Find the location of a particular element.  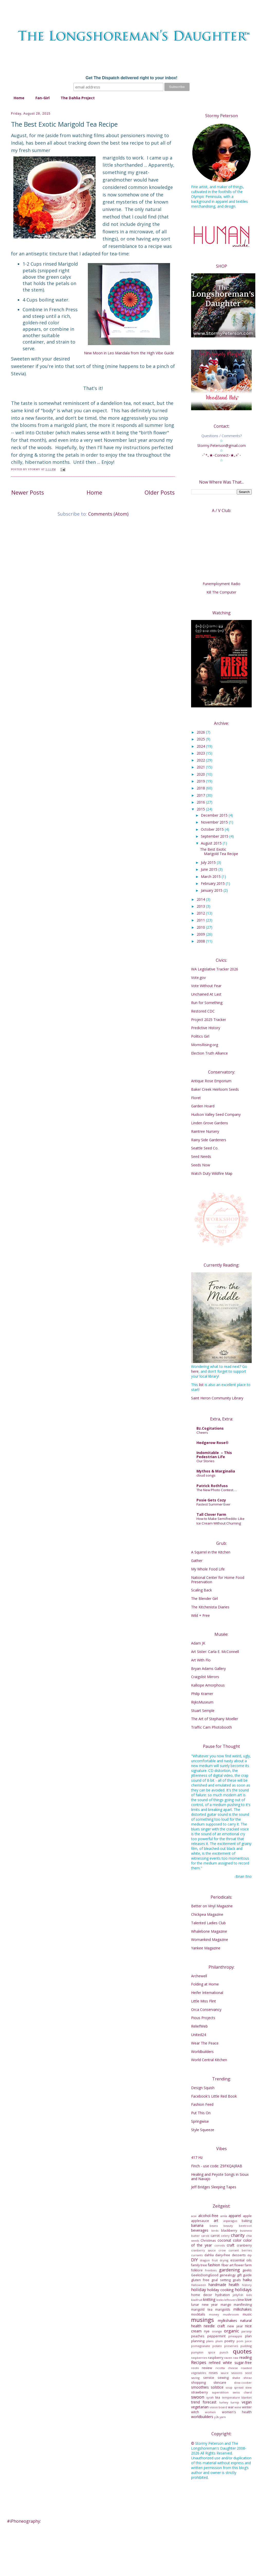

Politics Girl is located at coordinates (200, 1036).